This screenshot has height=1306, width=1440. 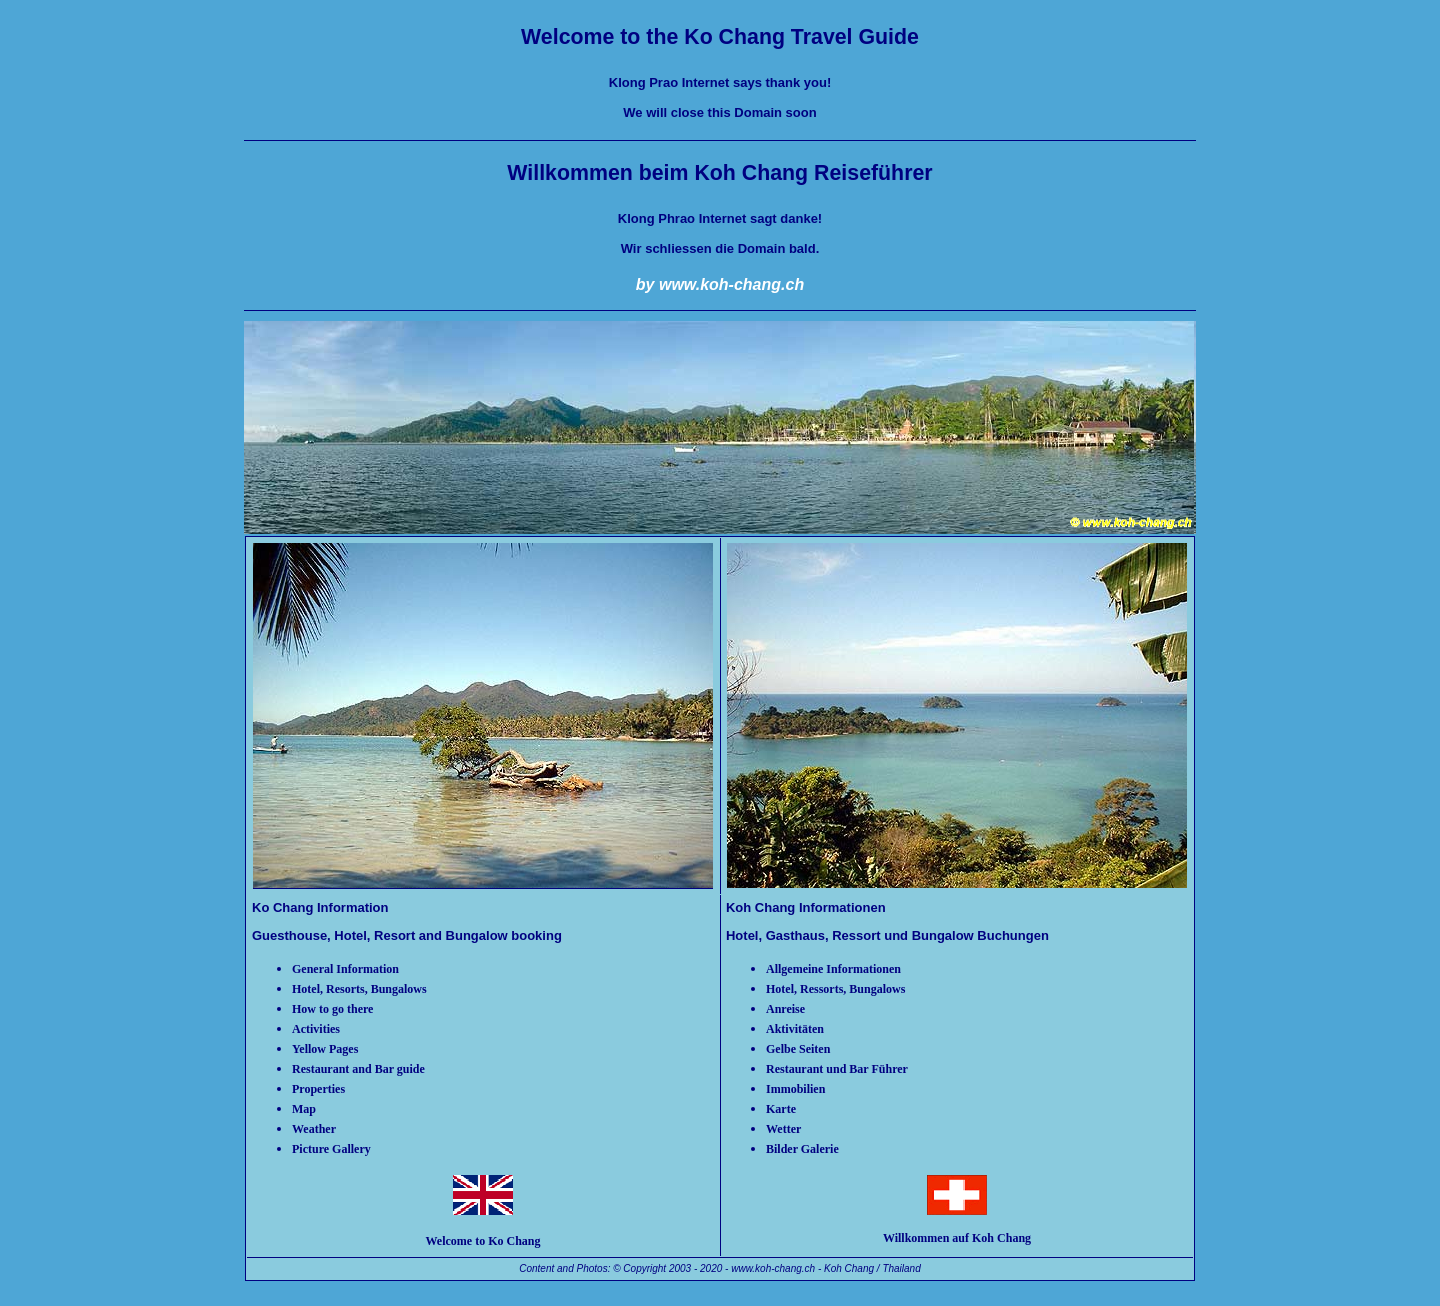 I want to click on Welcome to Ko Chang, so click(x=482, y=1241).